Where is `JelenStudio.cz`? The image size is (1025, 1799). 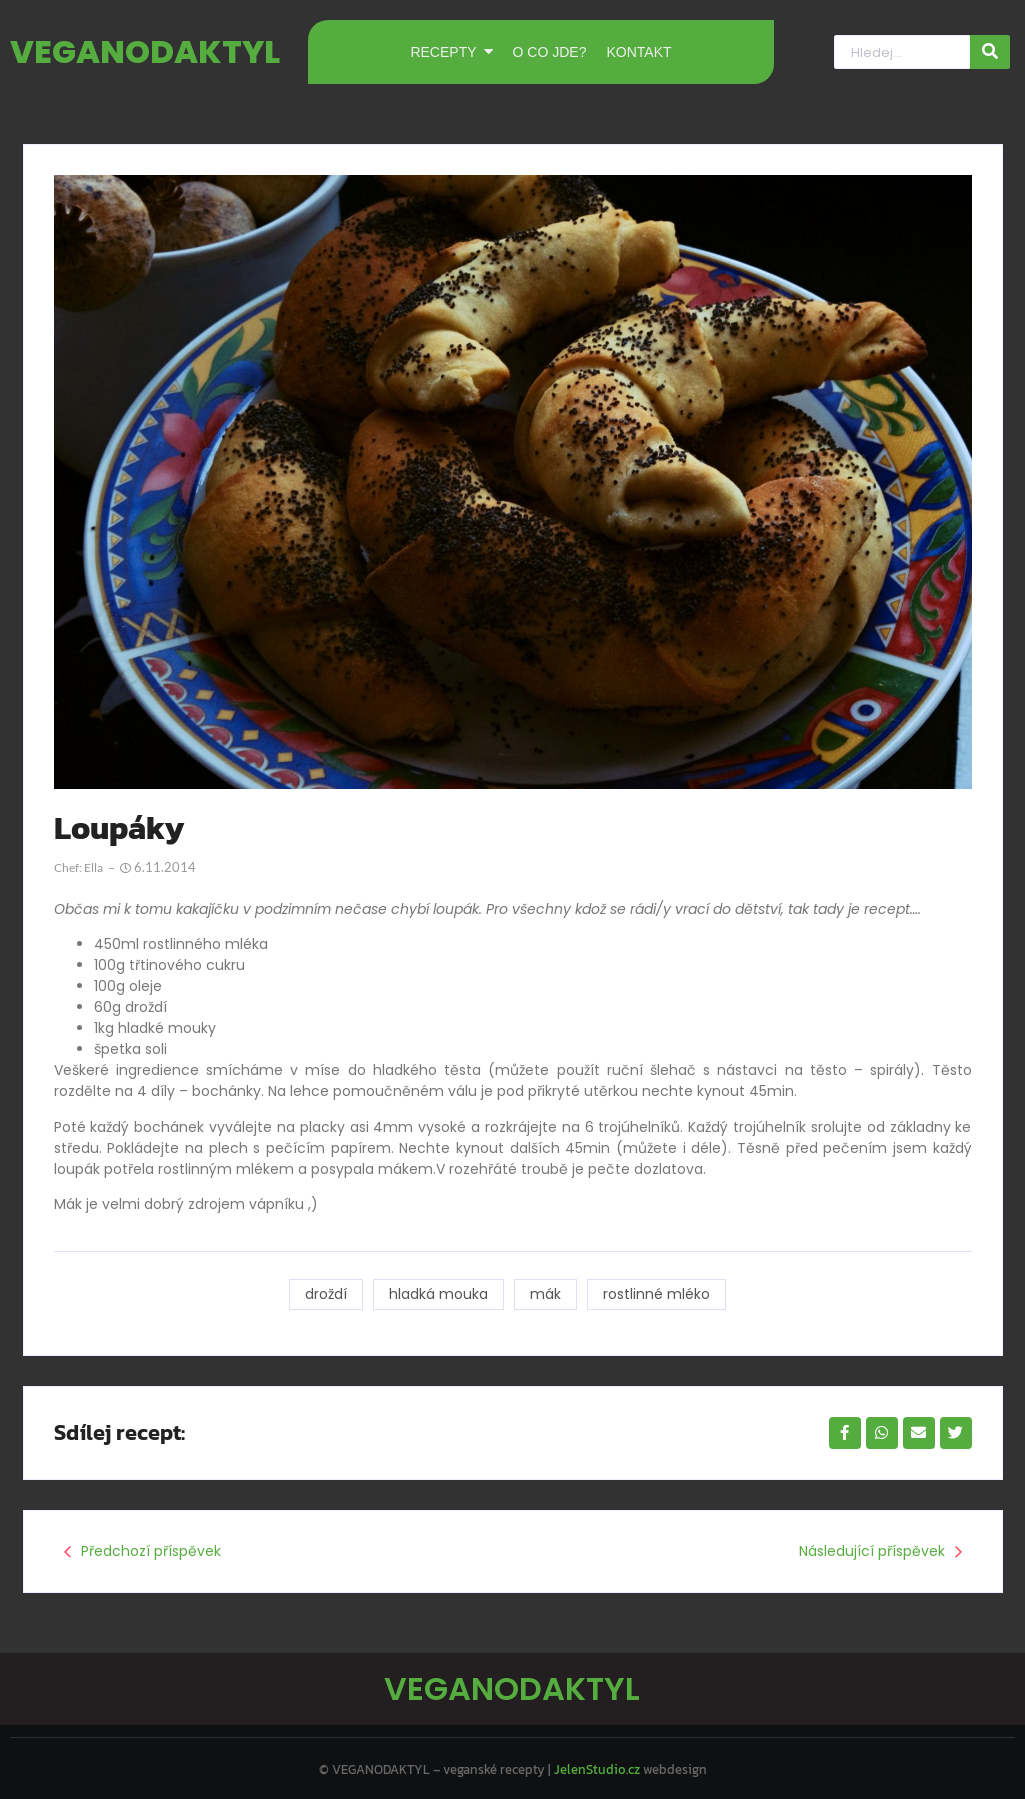
JelenStudio.cz is located at coordinates (597, 1764).